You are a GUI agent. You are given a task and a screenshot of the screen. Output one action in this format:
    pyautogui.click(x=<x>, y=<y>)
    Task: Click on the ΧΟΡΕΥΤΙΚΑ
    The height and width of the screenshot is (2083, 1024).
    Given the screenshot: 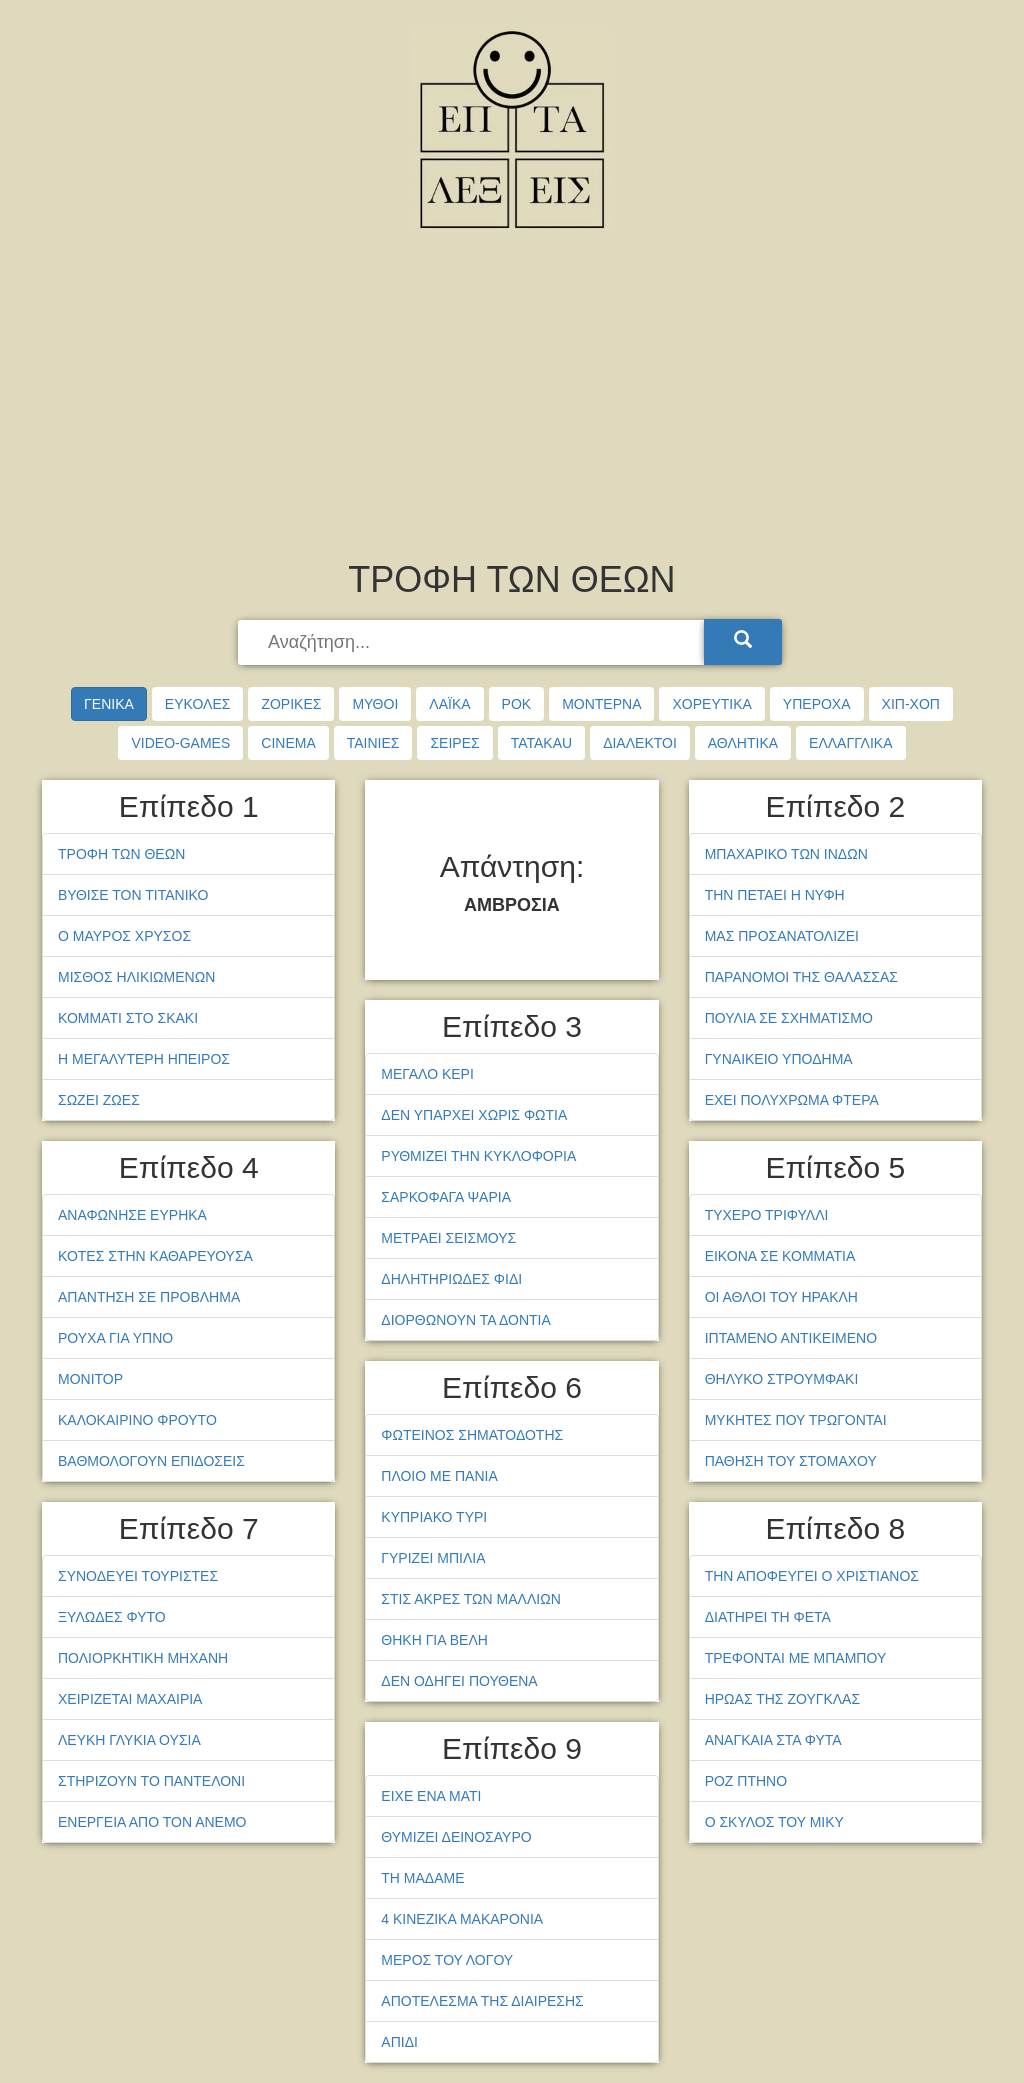 What is the action you would take?
    pyautogui.click(x=711, y=704)
    